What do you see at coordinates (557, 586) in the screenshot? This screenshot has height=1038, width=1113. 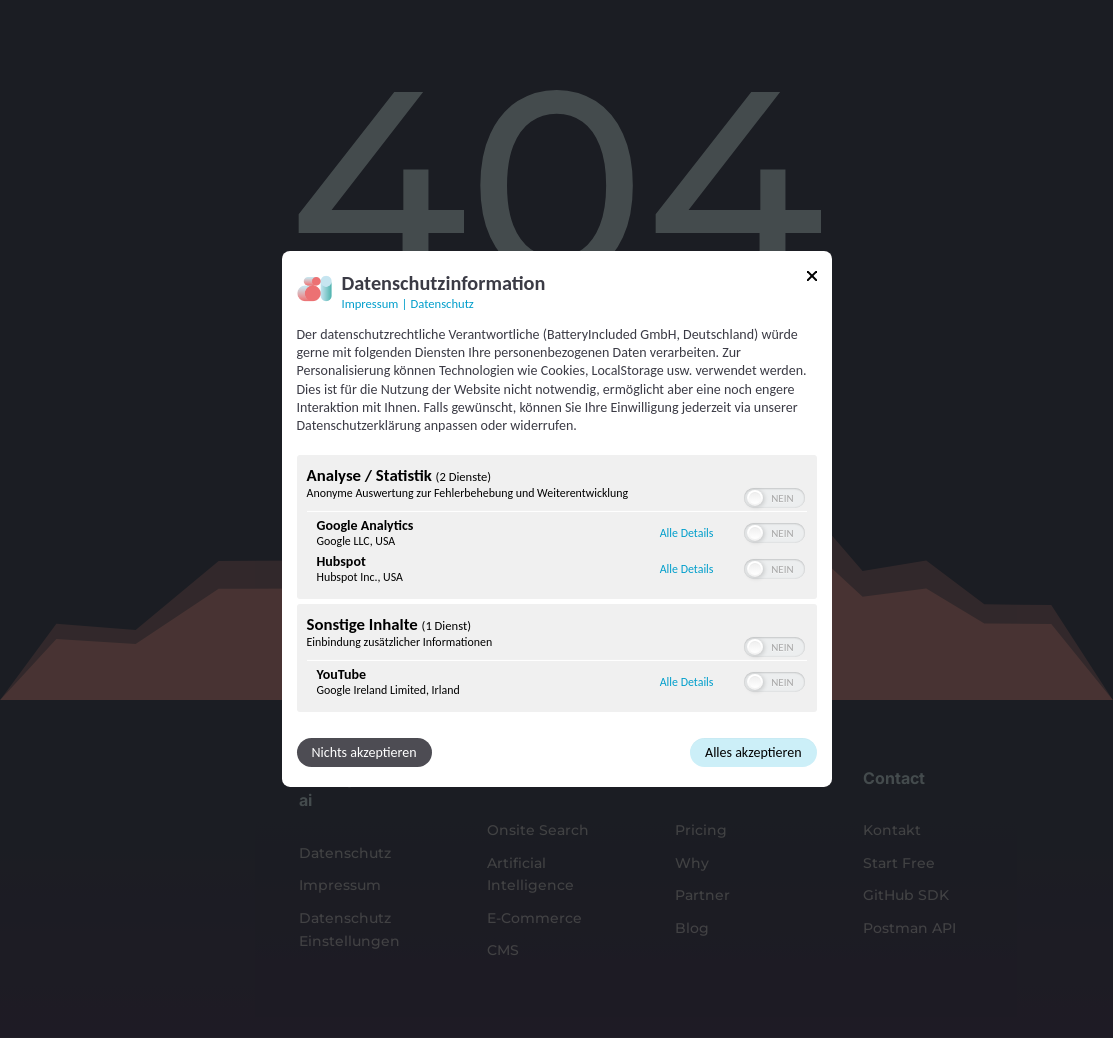 I see `[region]` at bounding box center [557, 586].